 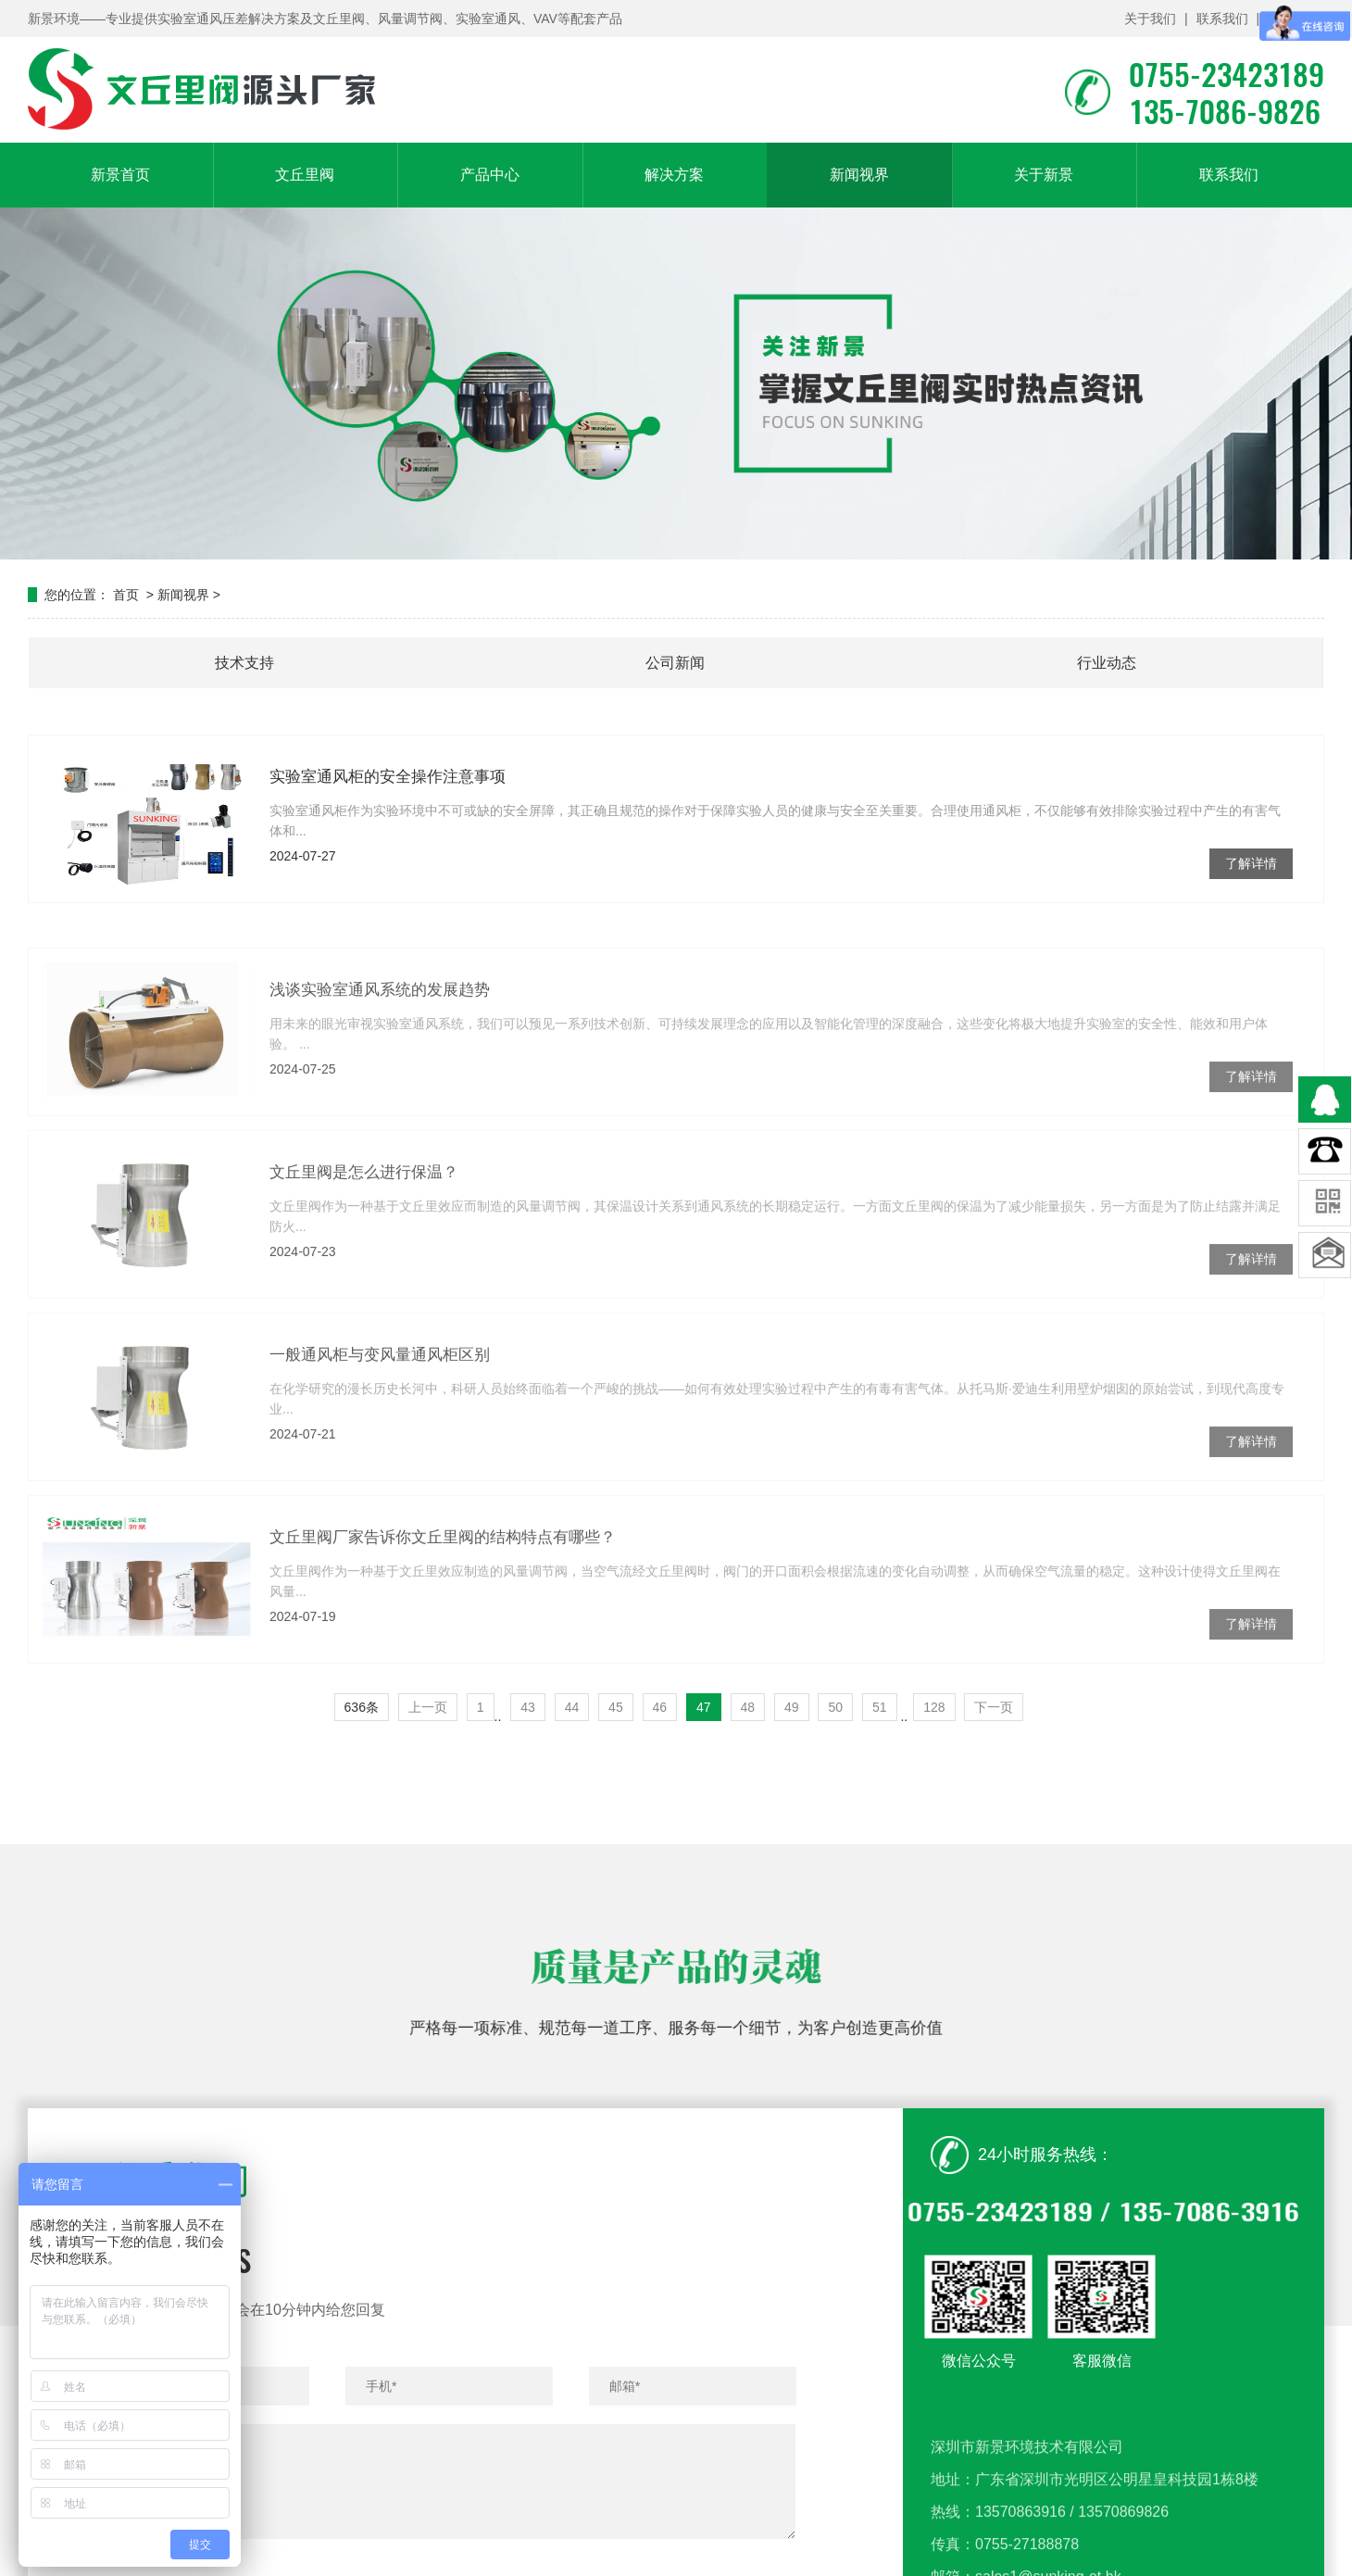 I want to click on 公司新闻, so click(x=675, y=663).